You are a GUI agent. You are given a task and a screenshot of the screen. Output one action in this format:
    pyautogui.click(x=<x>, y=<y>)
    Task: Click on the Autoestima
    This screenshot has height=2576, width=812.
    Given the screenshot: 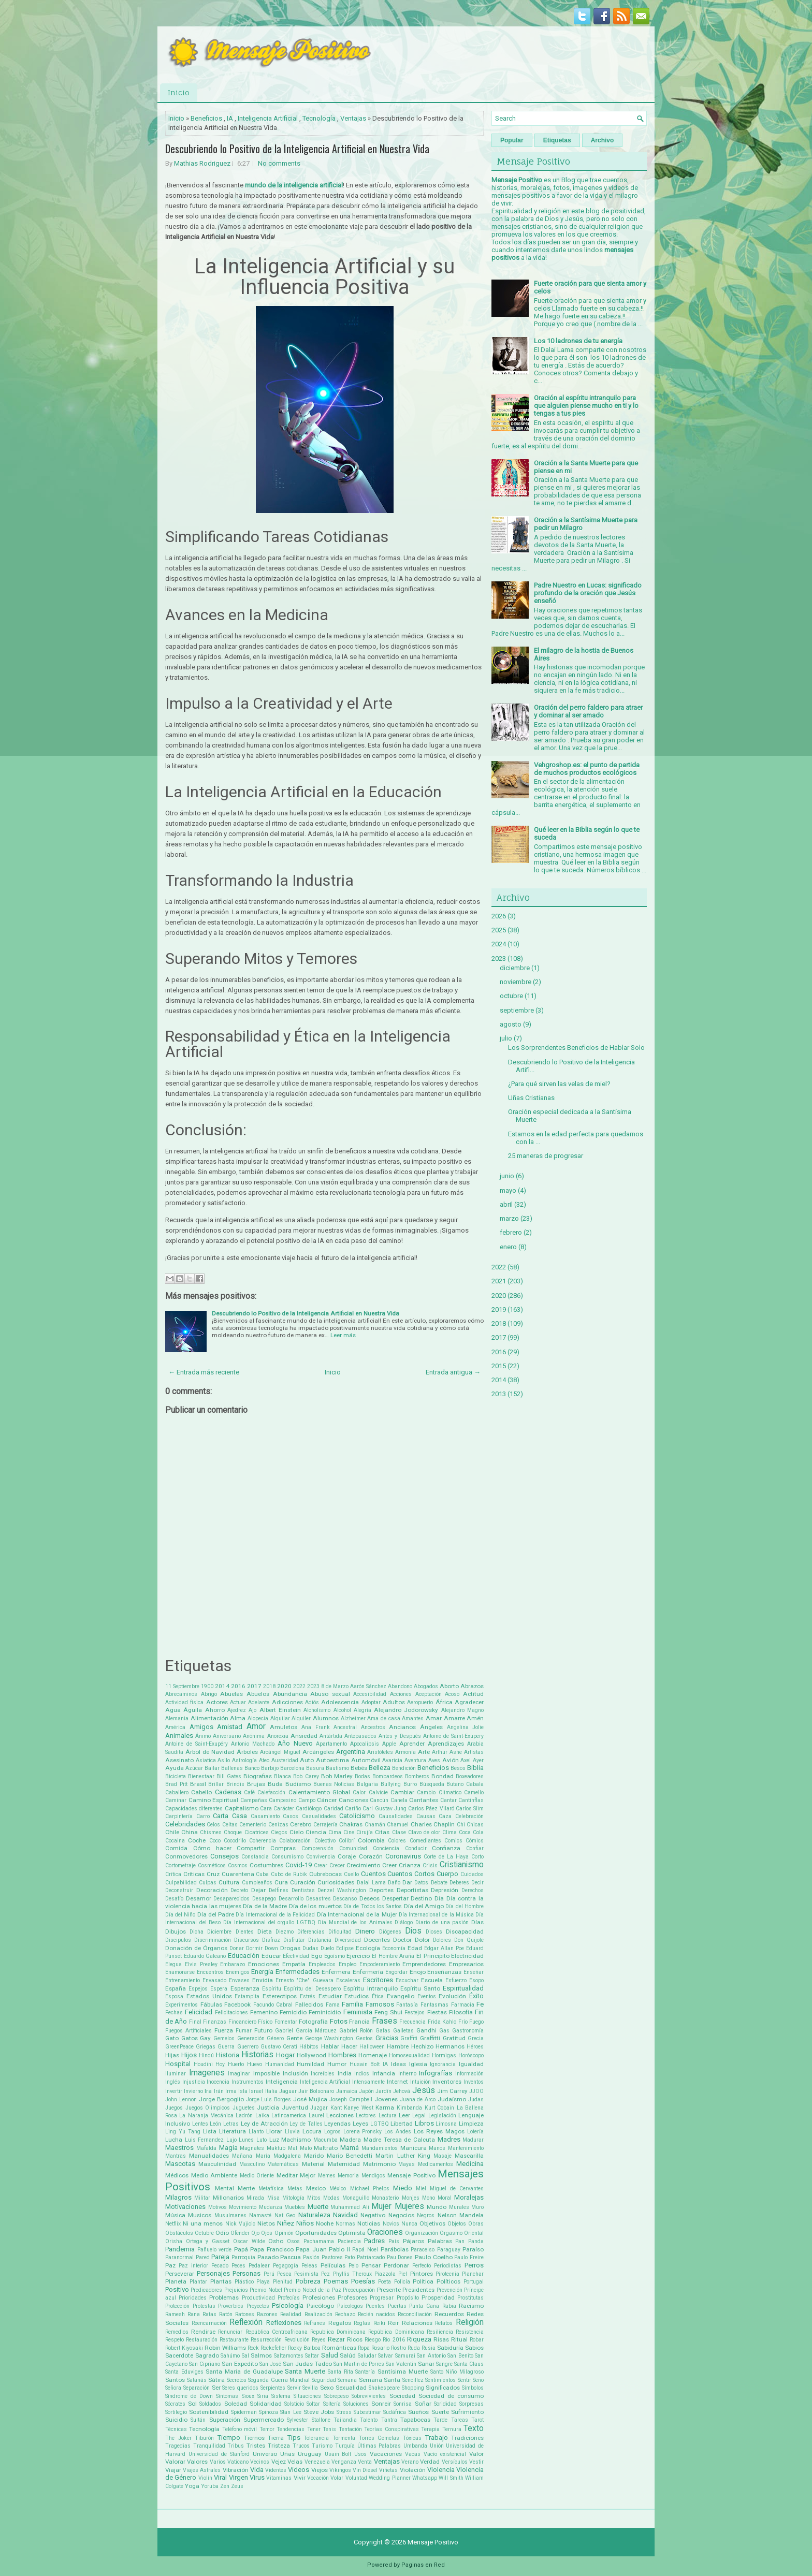 What is the action you would take?
    pyautogui.click(x=332, y=1760)
    